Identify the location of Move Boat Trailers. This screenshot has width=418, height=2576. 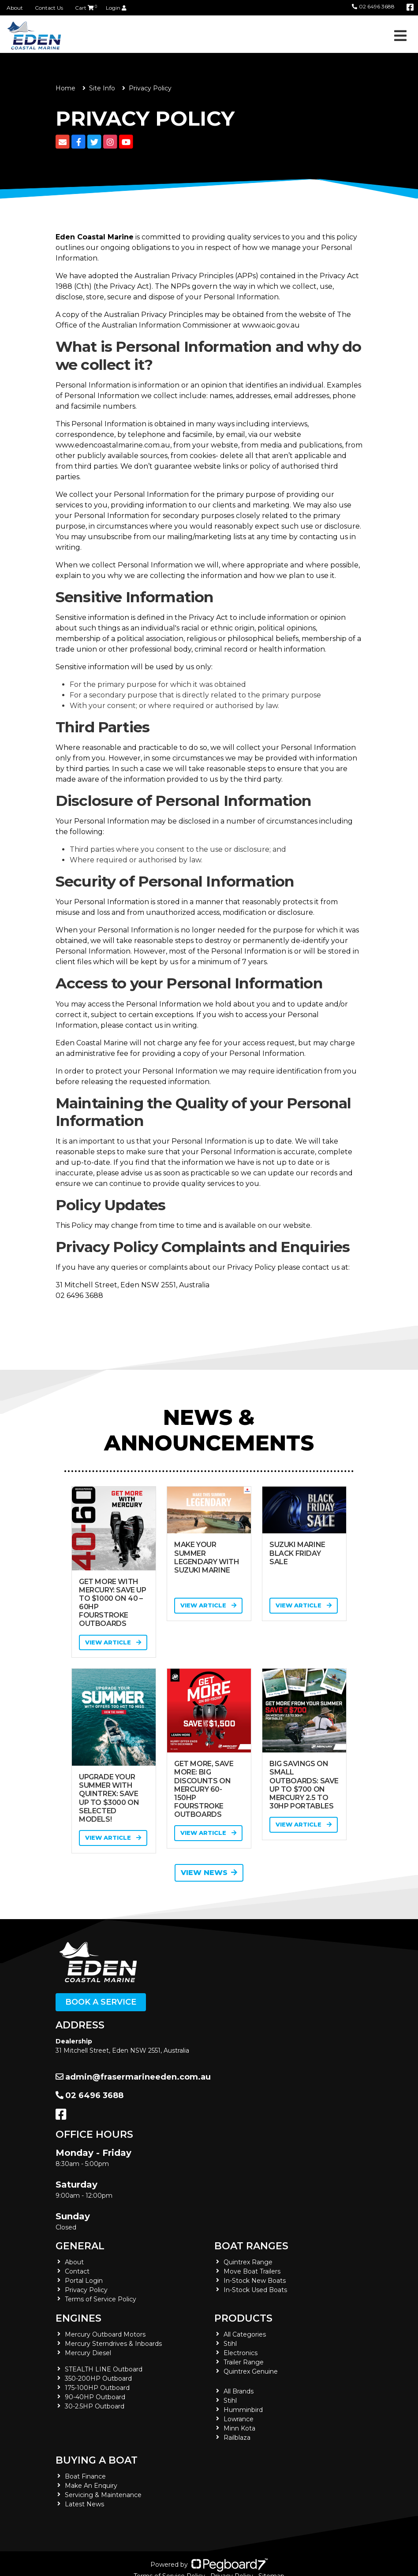
(252, 2271).